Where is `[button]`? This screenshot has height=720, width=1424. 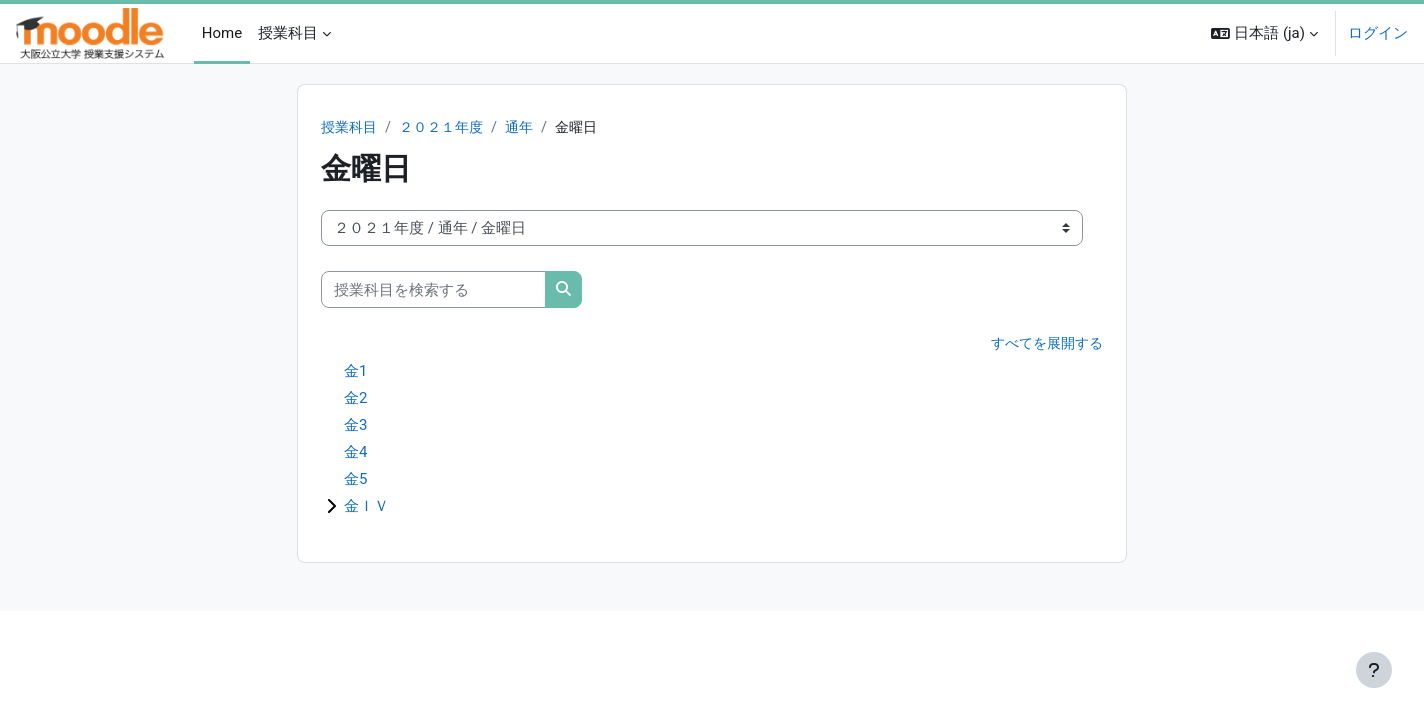
[button] is located at coordinates (1264, 33).